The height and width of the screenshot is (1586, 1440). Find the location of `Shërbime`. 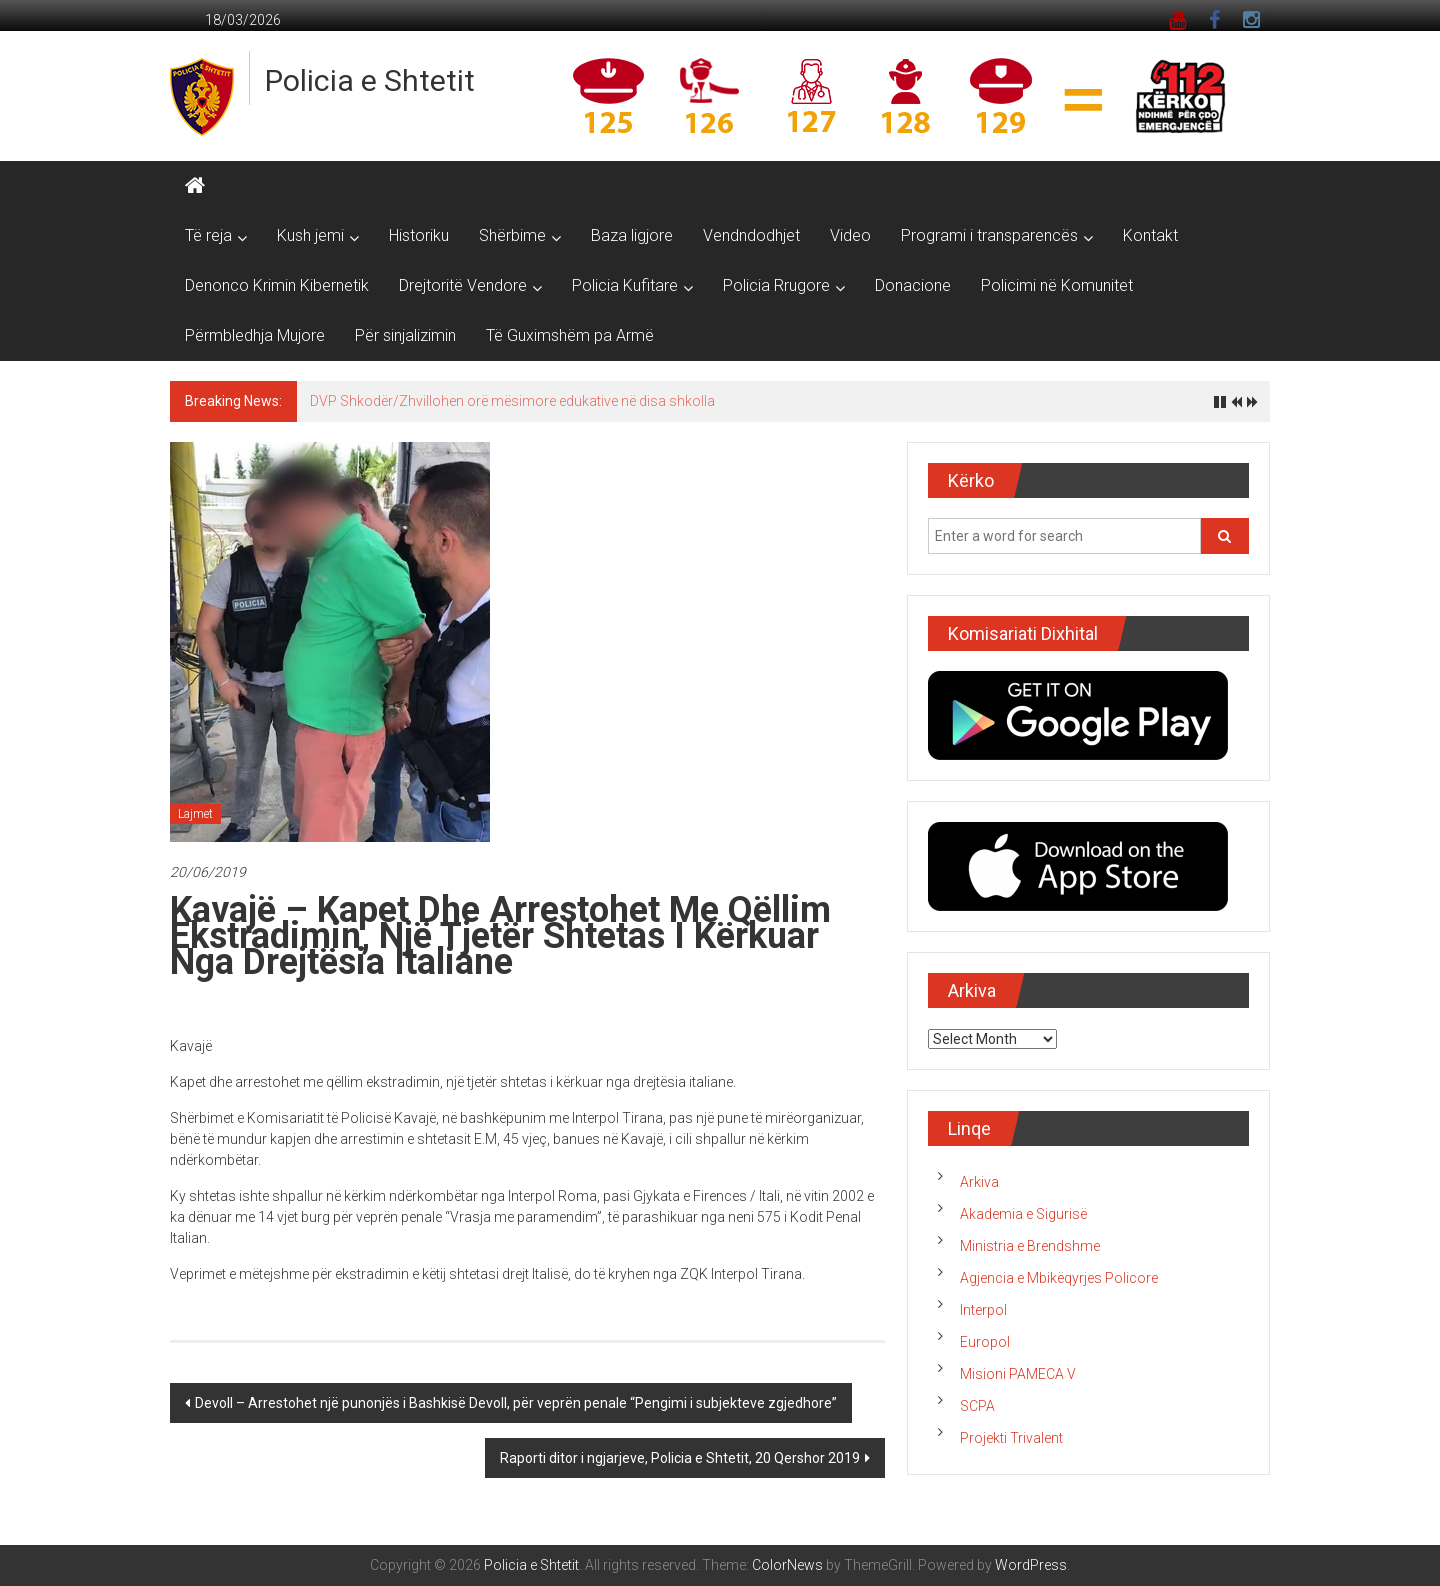

Shërbime is located at coordinates (512, 235).